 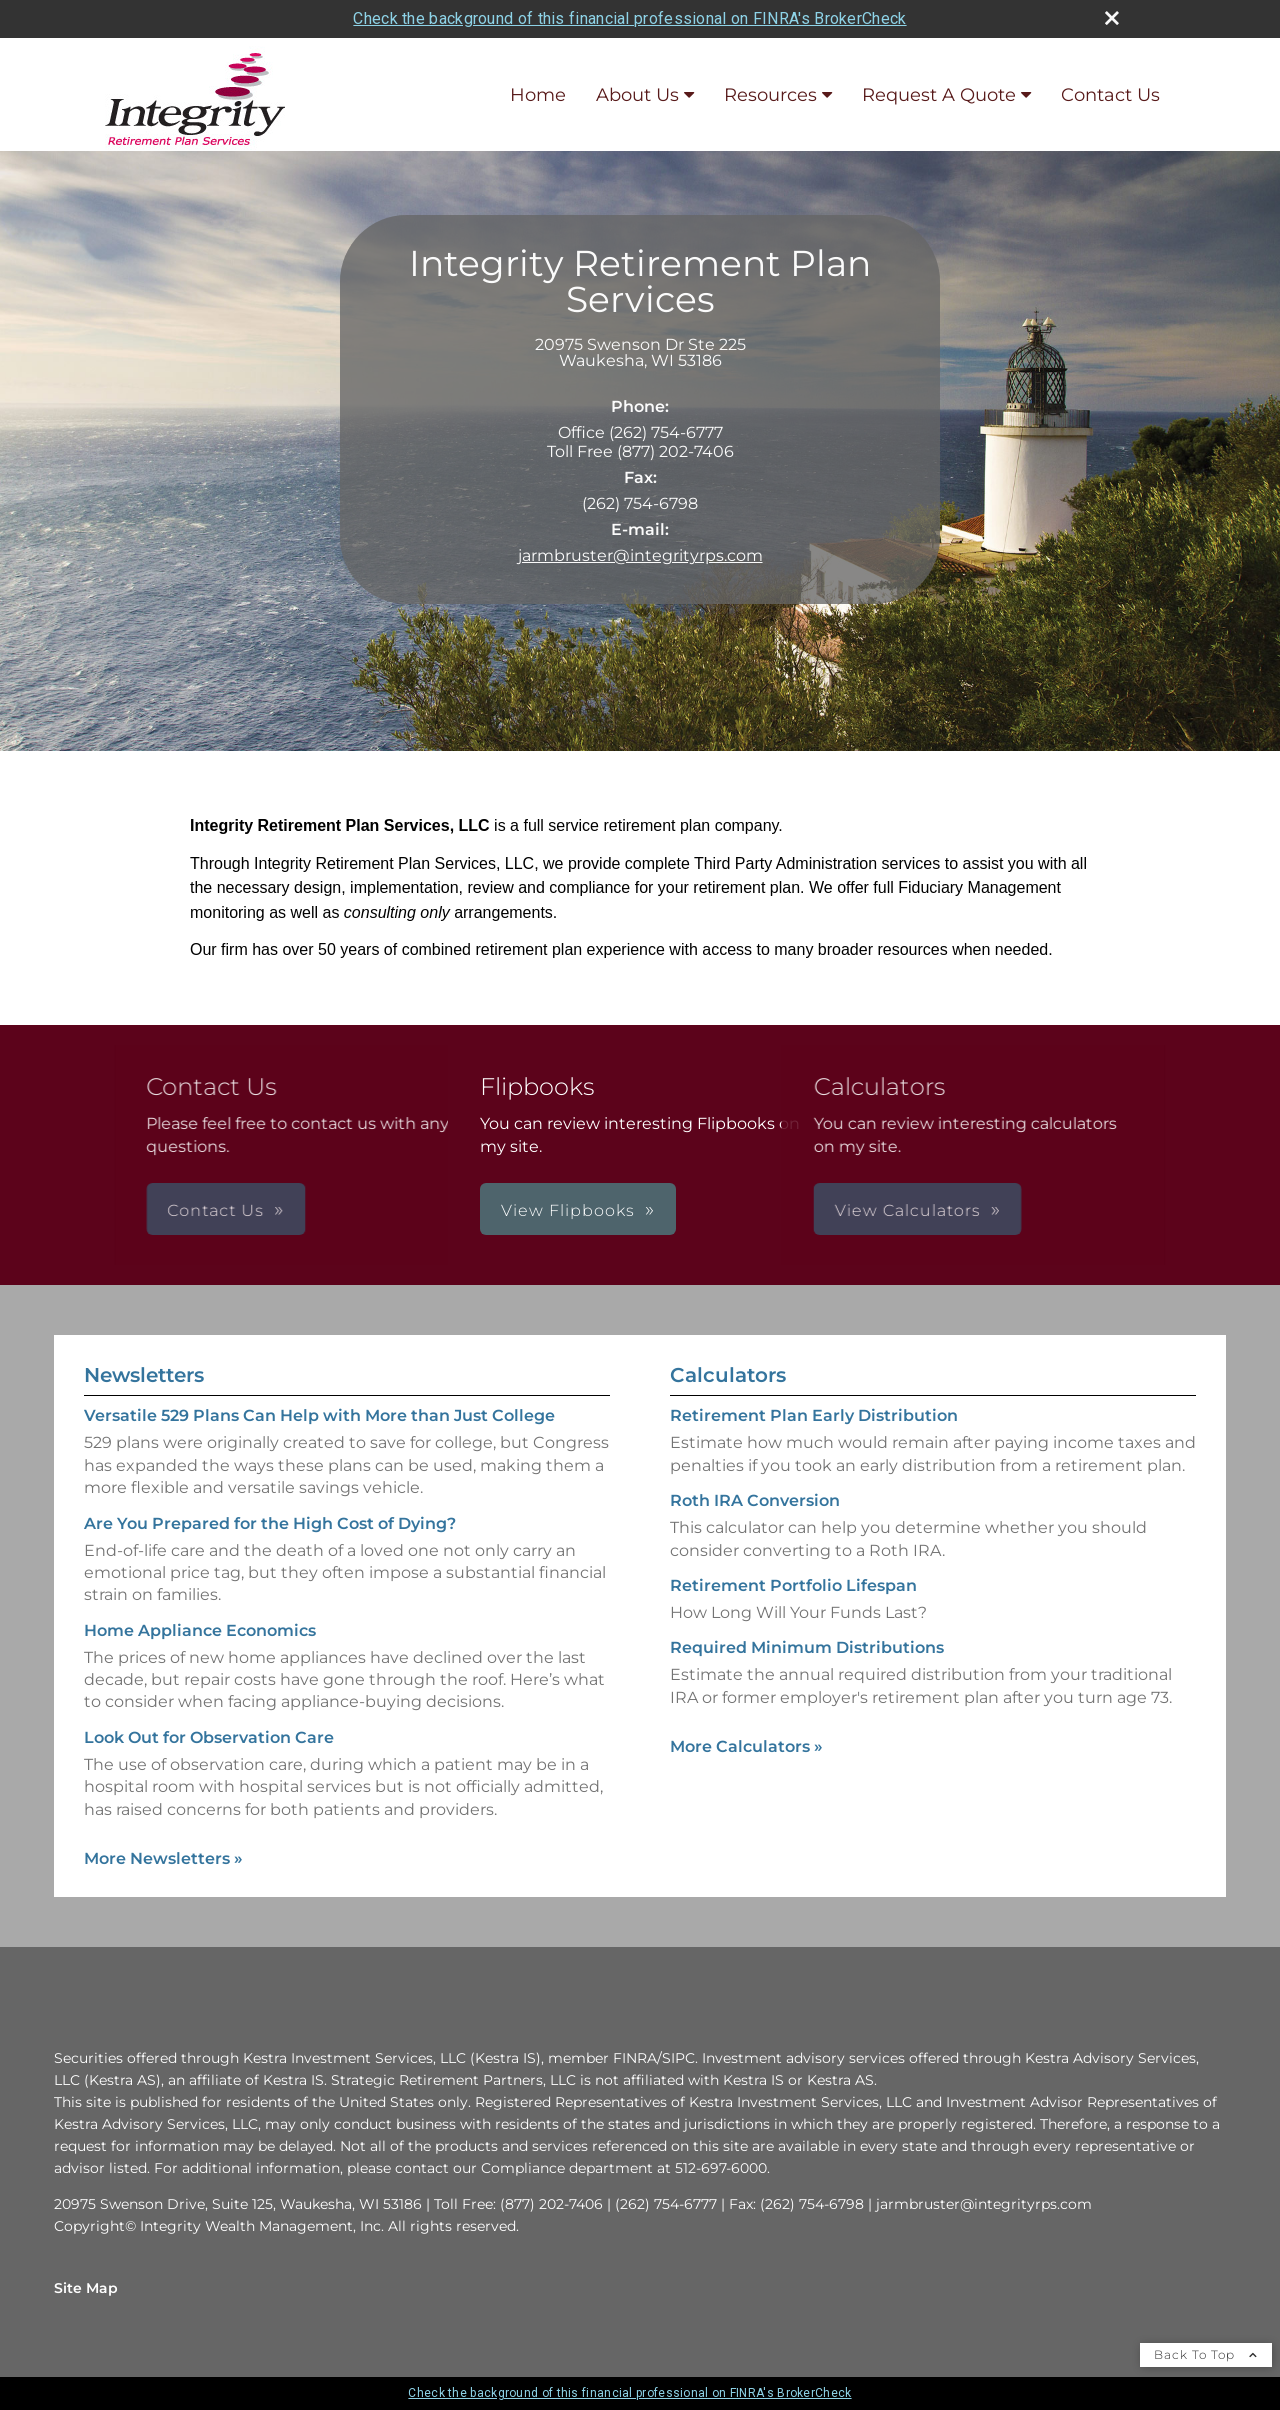 I want to click on About Us, so click(x=637, y=95).